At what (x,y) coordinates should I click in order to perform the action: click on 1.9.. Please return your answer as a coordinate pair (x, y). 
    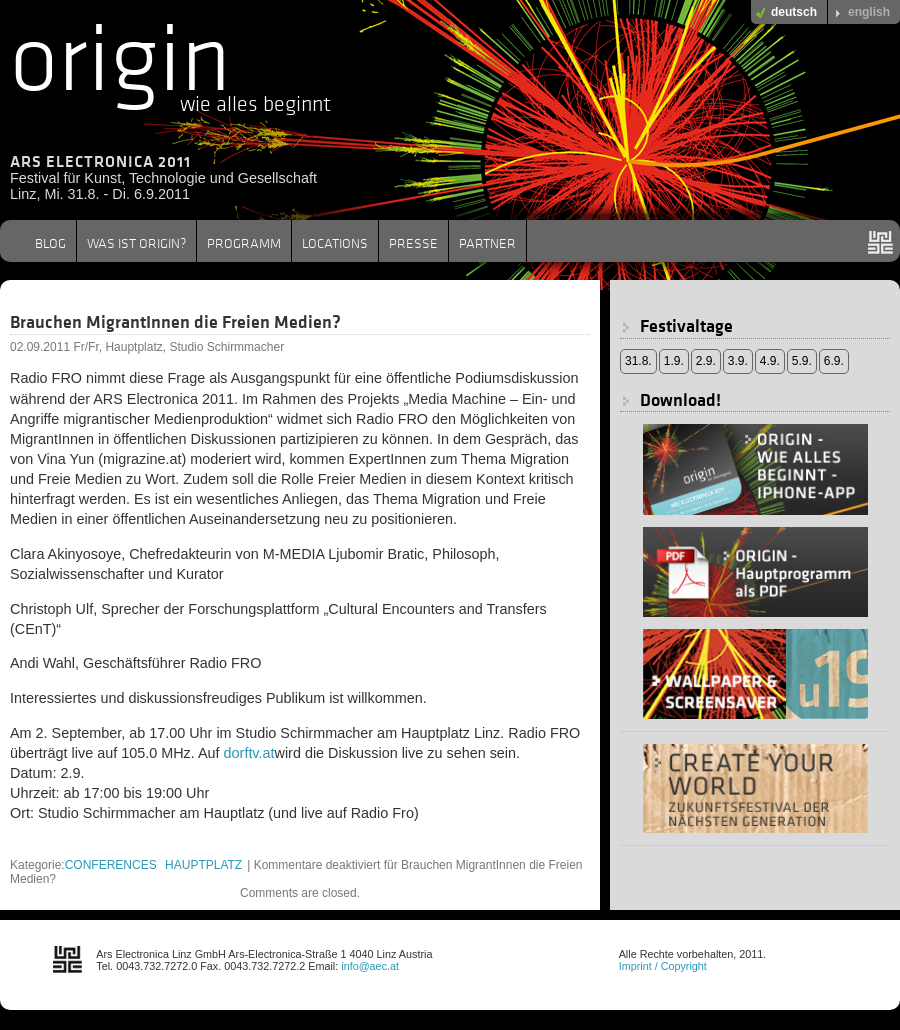
    Looking at the image, I should click on (674, 361).